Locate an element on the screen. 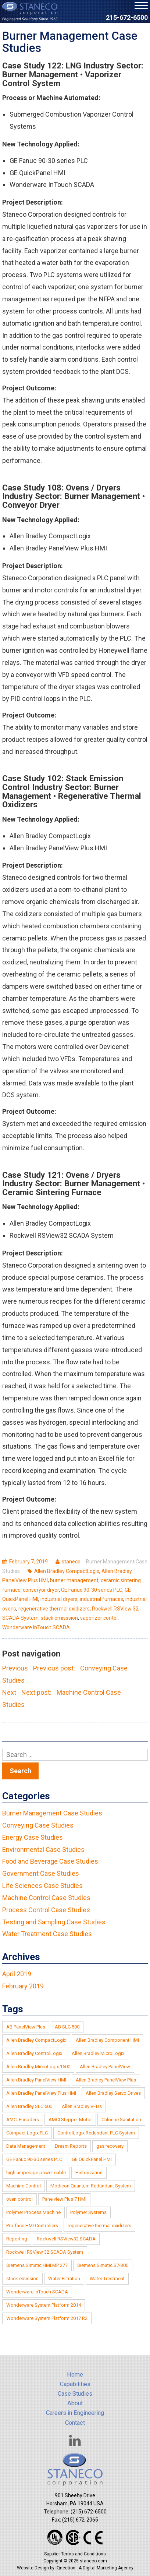 The width and height of the screenshot is (150, 2576). burner management is located at coordinates (74, 1580).